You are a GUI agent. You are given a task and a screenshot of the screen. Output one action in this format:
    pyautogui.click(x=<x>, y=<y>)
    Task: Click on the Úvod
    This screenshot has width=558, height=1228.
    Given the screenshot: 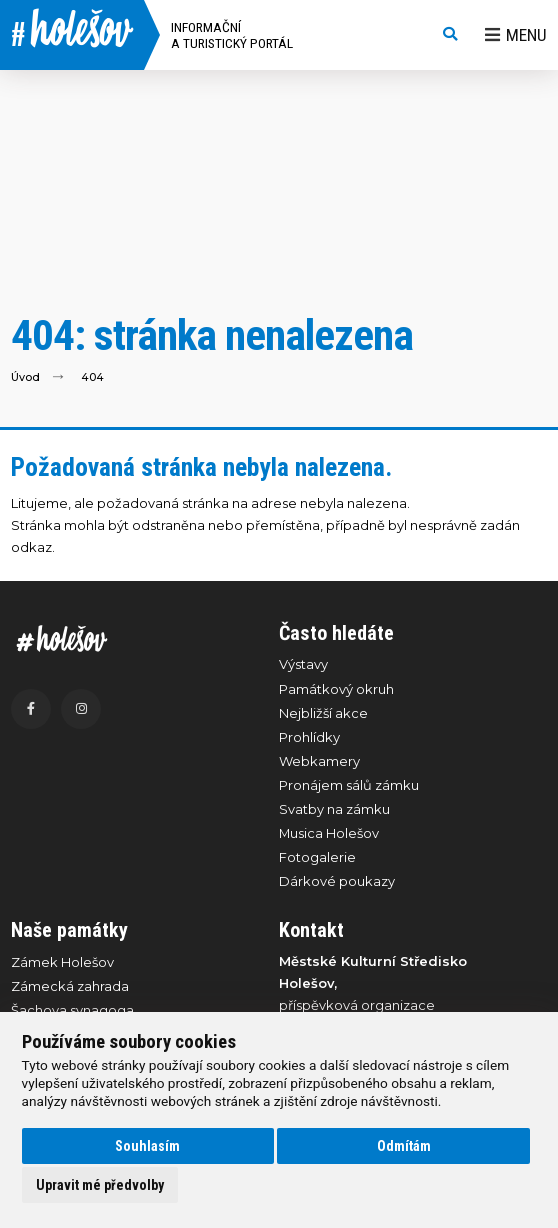 What is the action you would take?
    pyautogui.click(x=25, y=376)
    